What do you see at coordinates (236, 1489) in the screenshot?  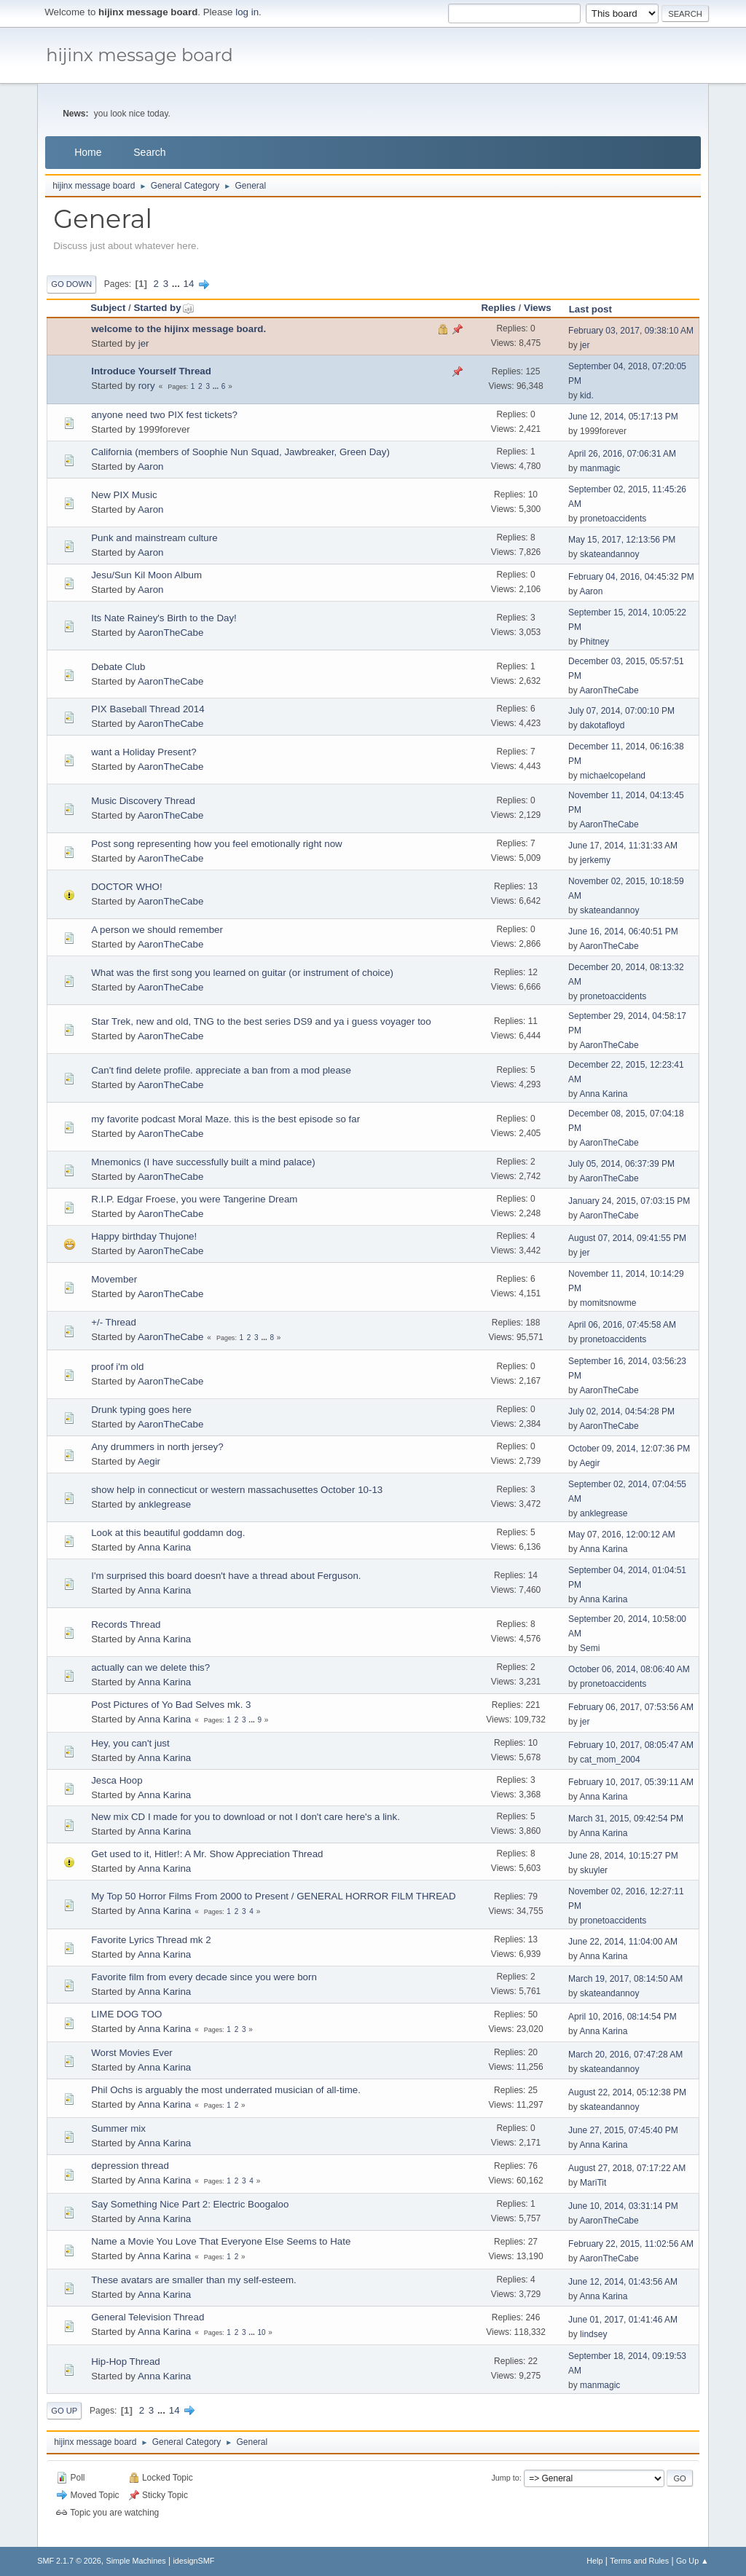 I see `show help in connecticut or western massachusettes October 10-13` at bounding box center [236, 1489].